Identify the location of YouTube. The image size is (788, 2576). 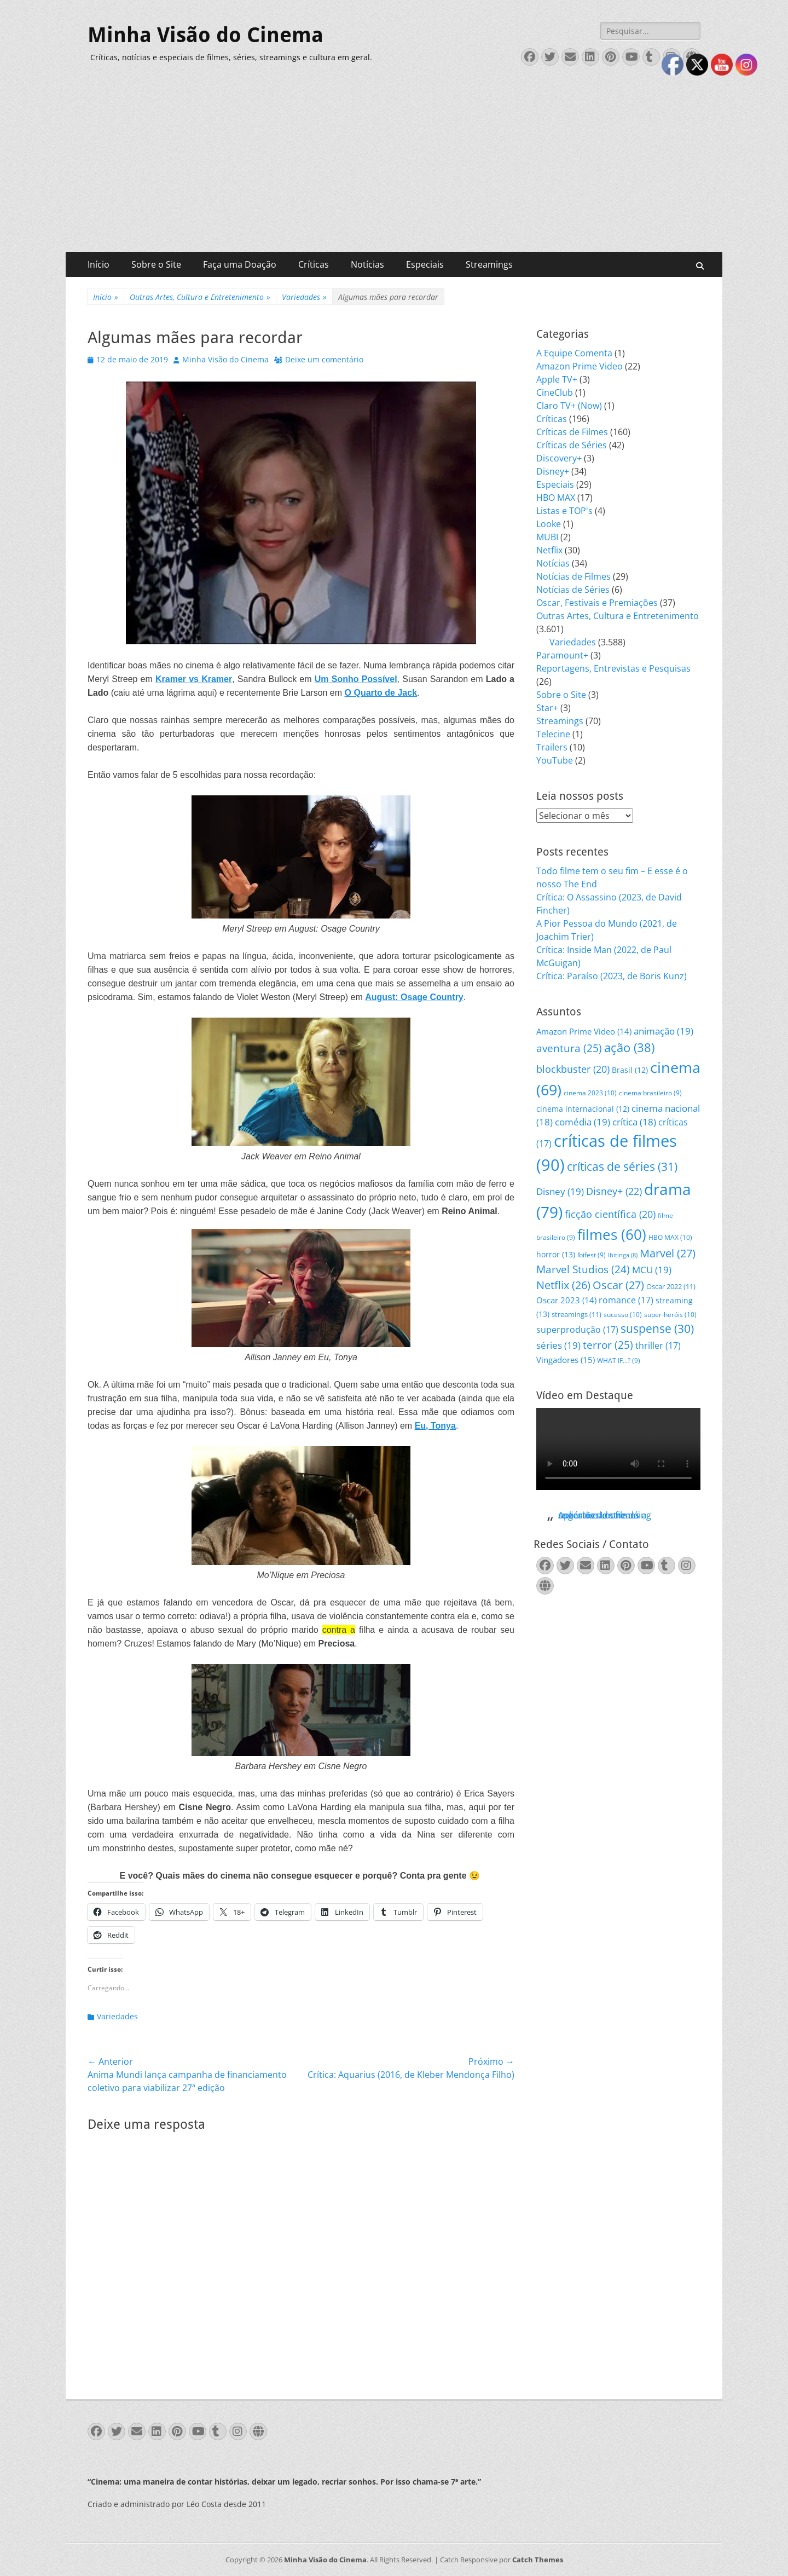
(554, 760).